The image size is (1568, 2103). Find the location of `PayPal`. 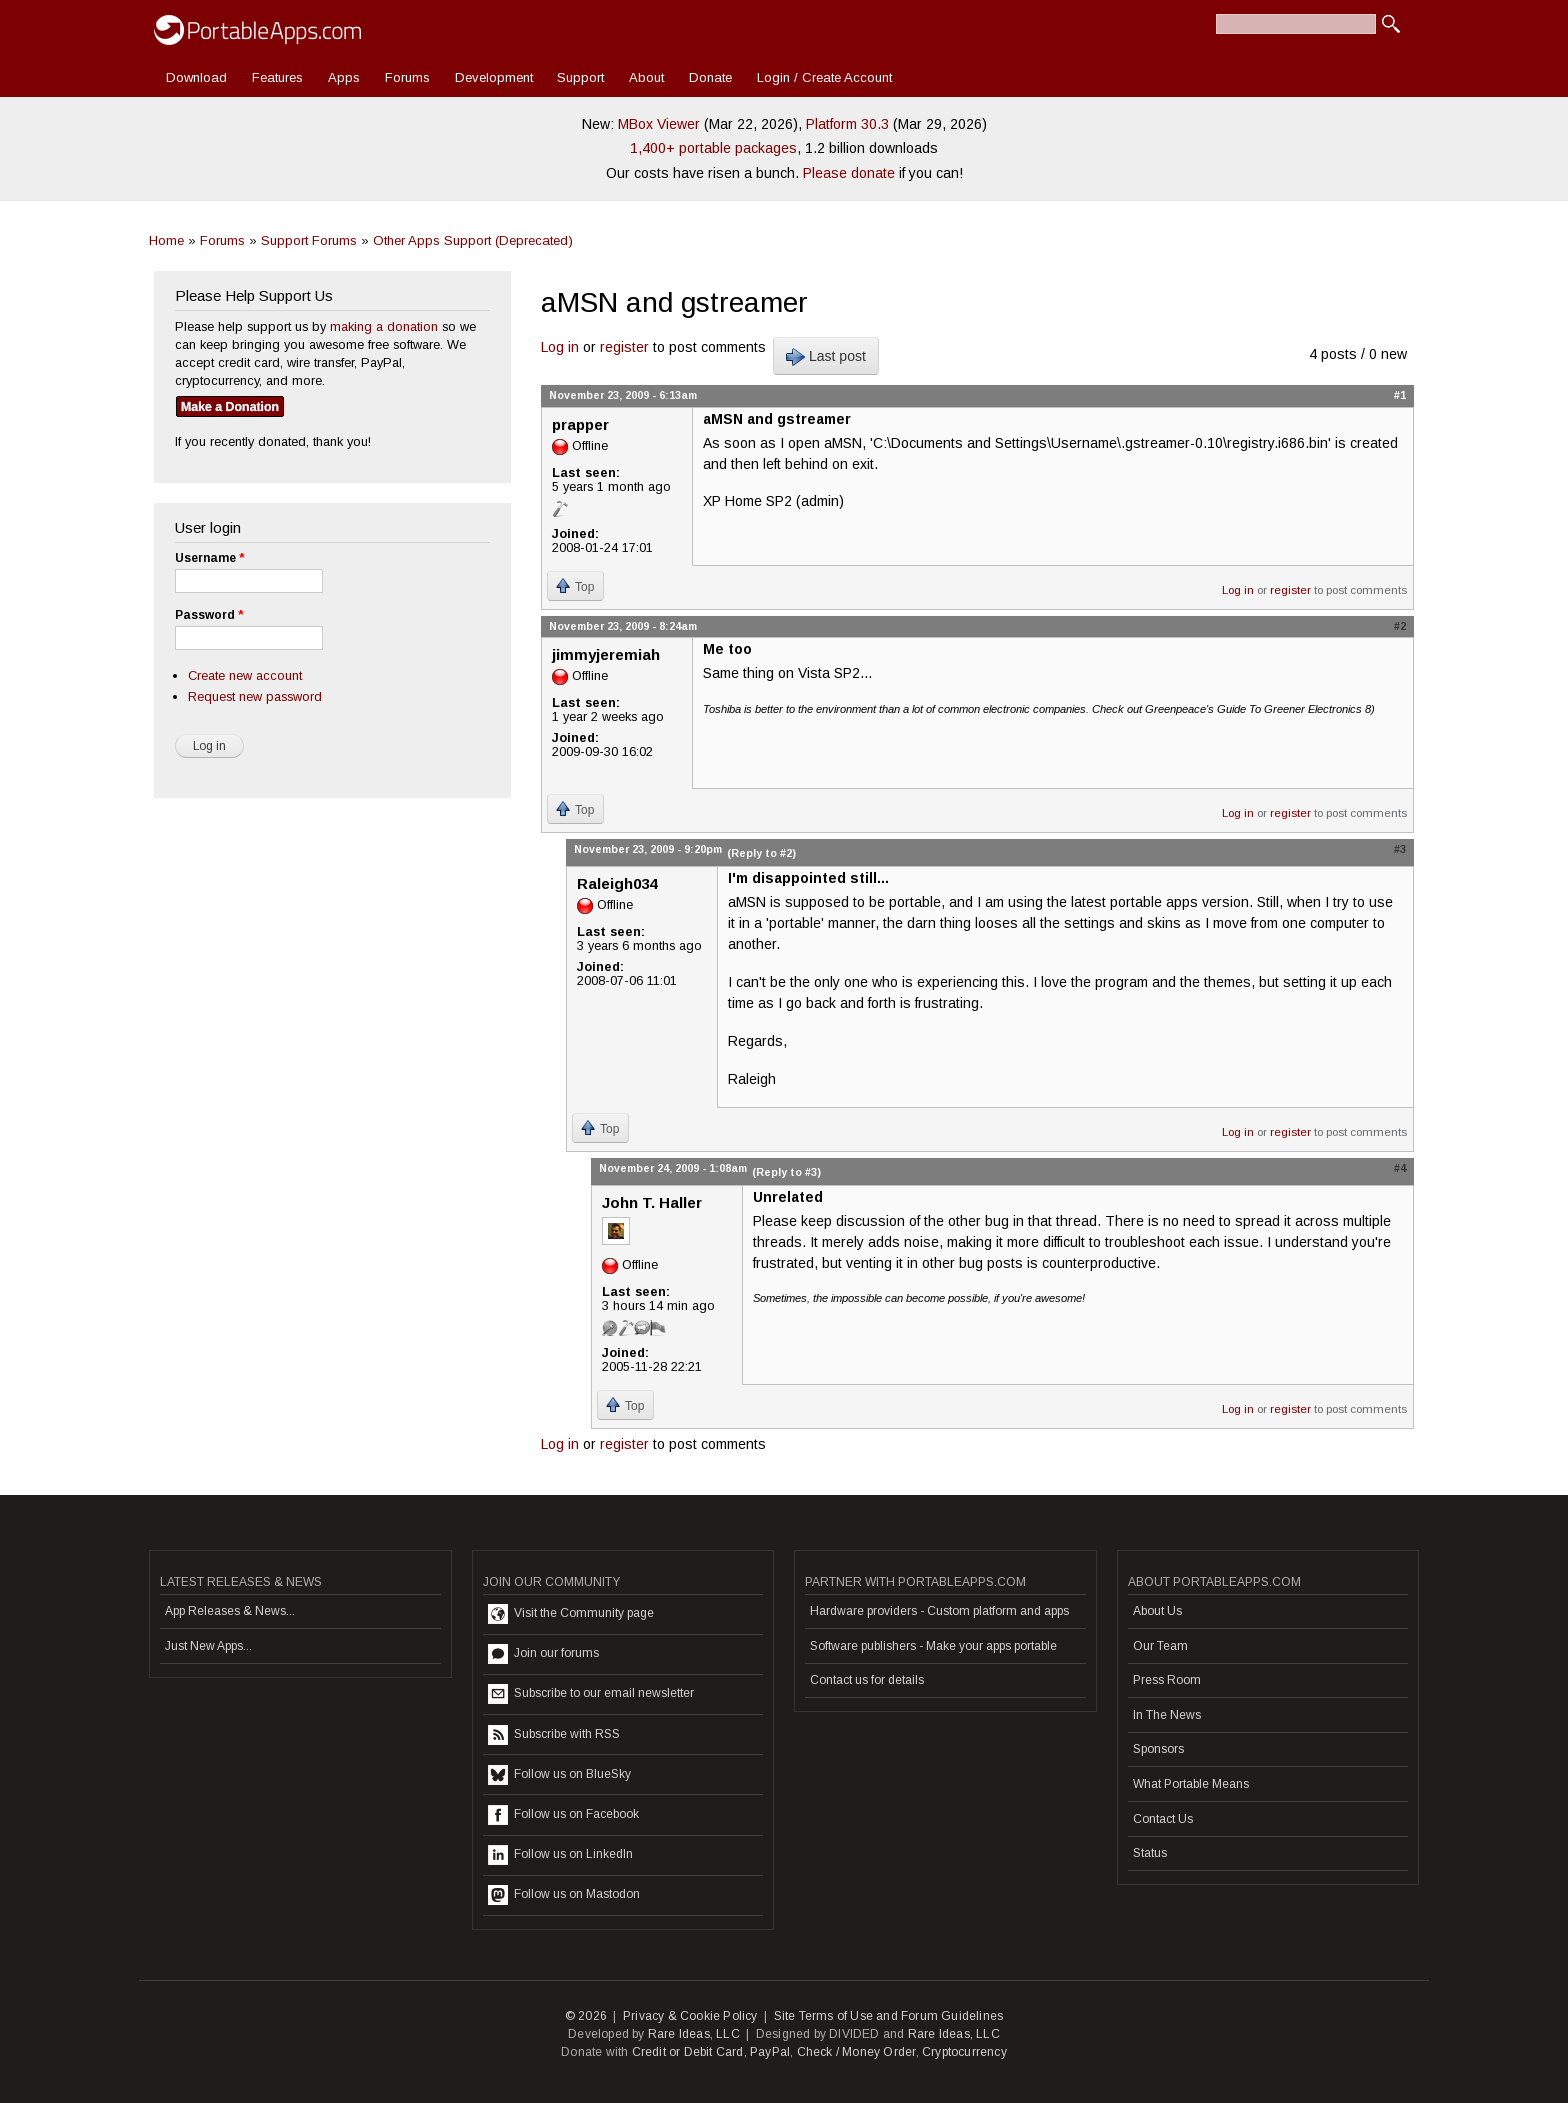

PayPal is located at coordinates (770, 2052).